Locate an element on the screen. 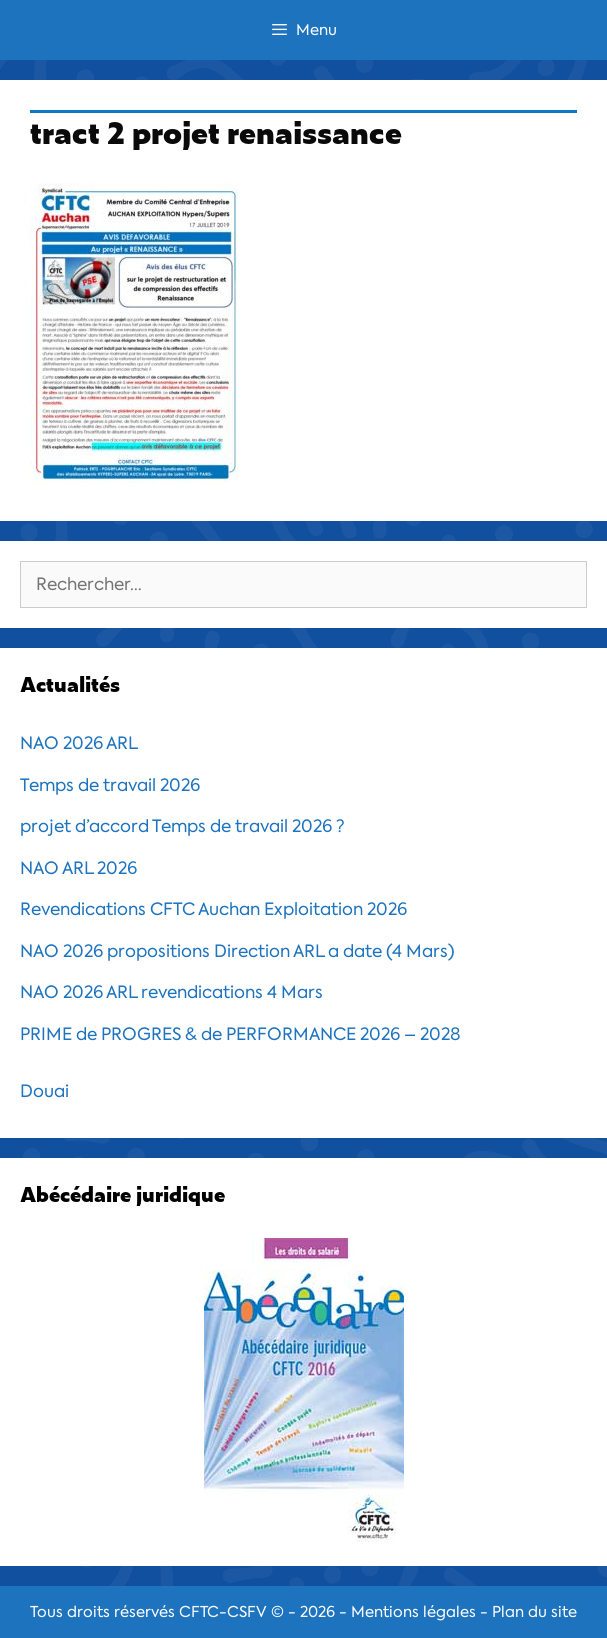 Image resolution: width=607 pixels, height=1638 pixels. Plan du site is located at coordinates (534, 1612).